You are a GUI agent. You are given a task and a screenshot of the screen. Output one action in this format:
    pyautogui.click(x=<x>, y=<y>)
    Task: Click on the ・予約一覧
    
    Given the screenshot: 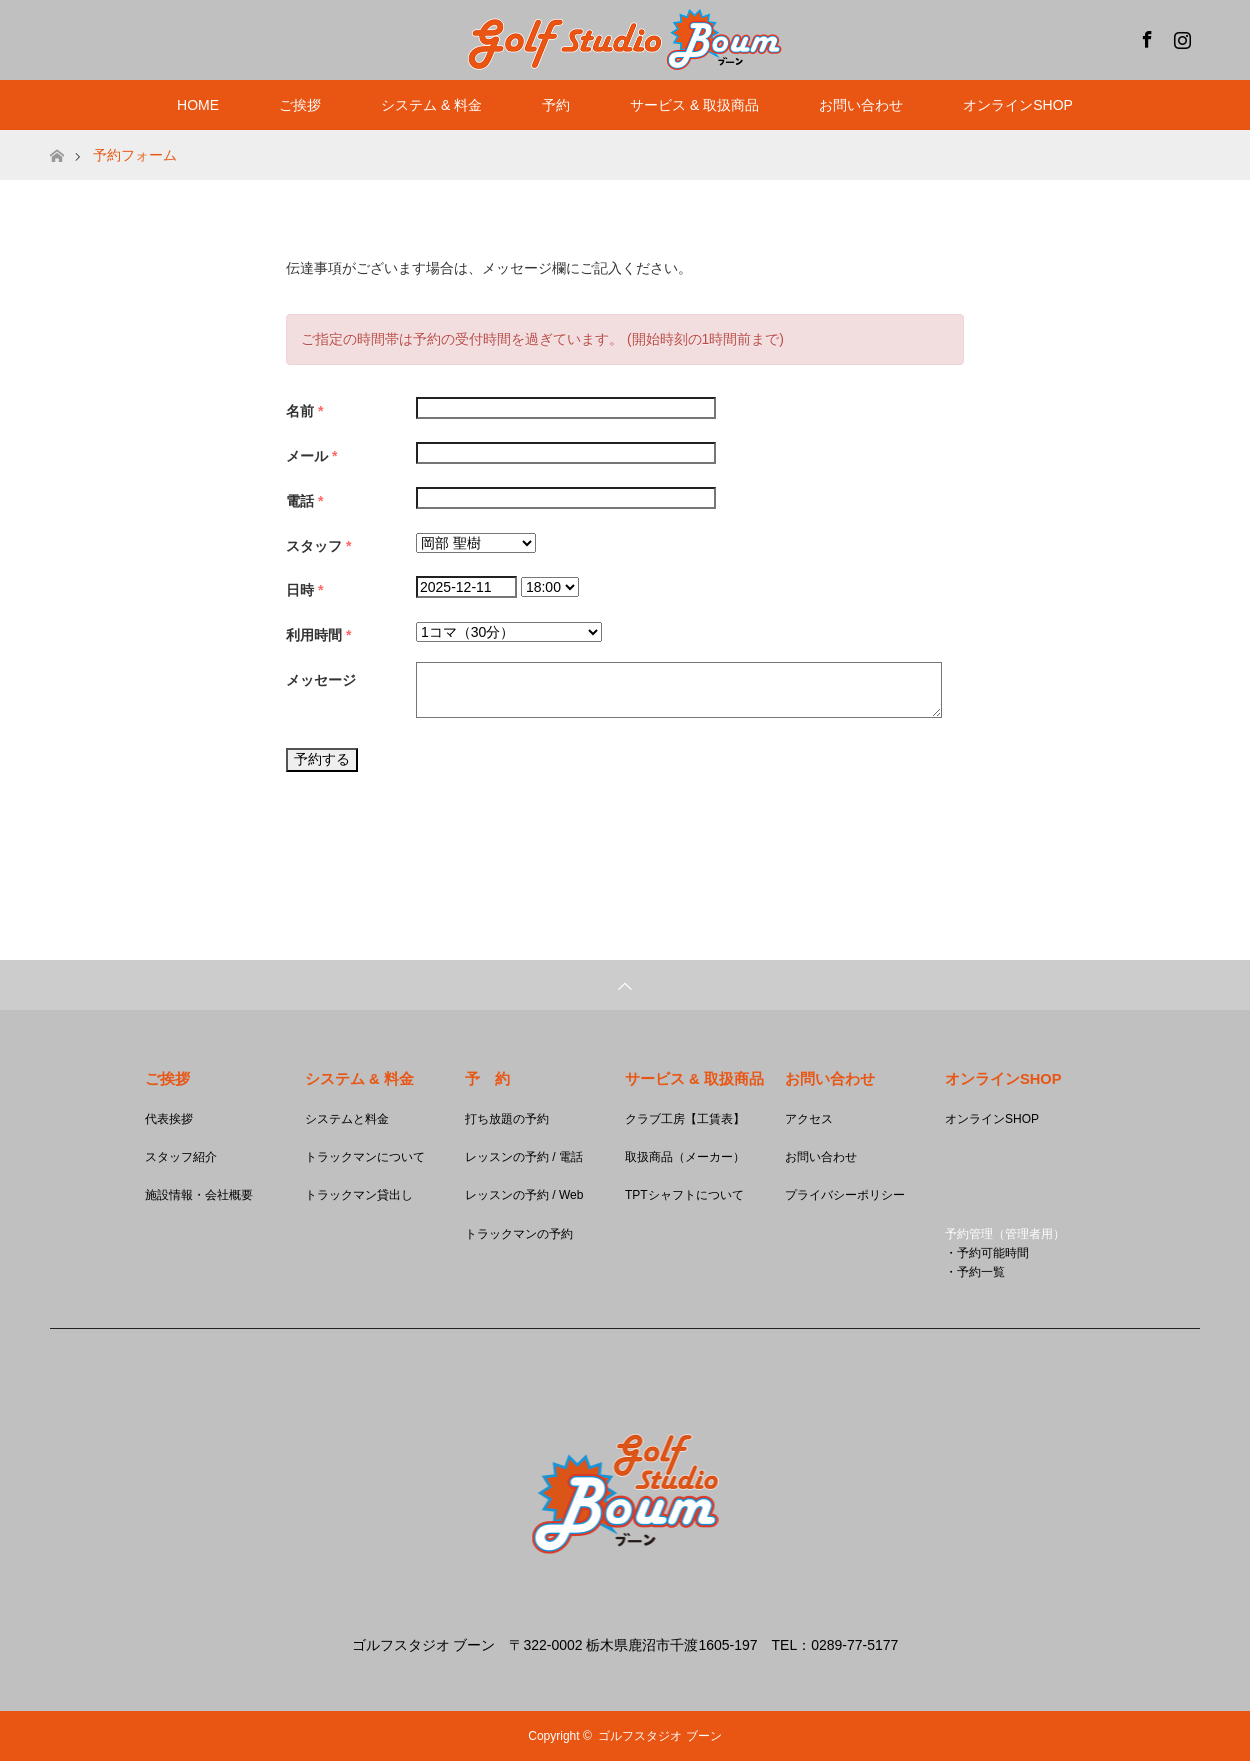 What is the action you would take?
    pyautogui.click(x=975, y=1272)
    